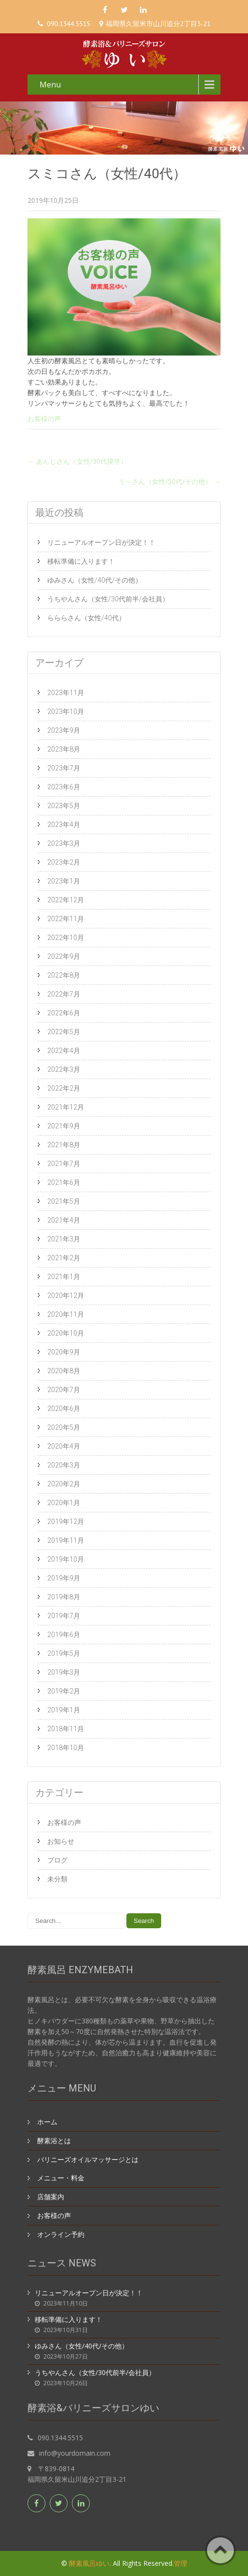  I want to click on 2022年4月, so click(63, 1050).